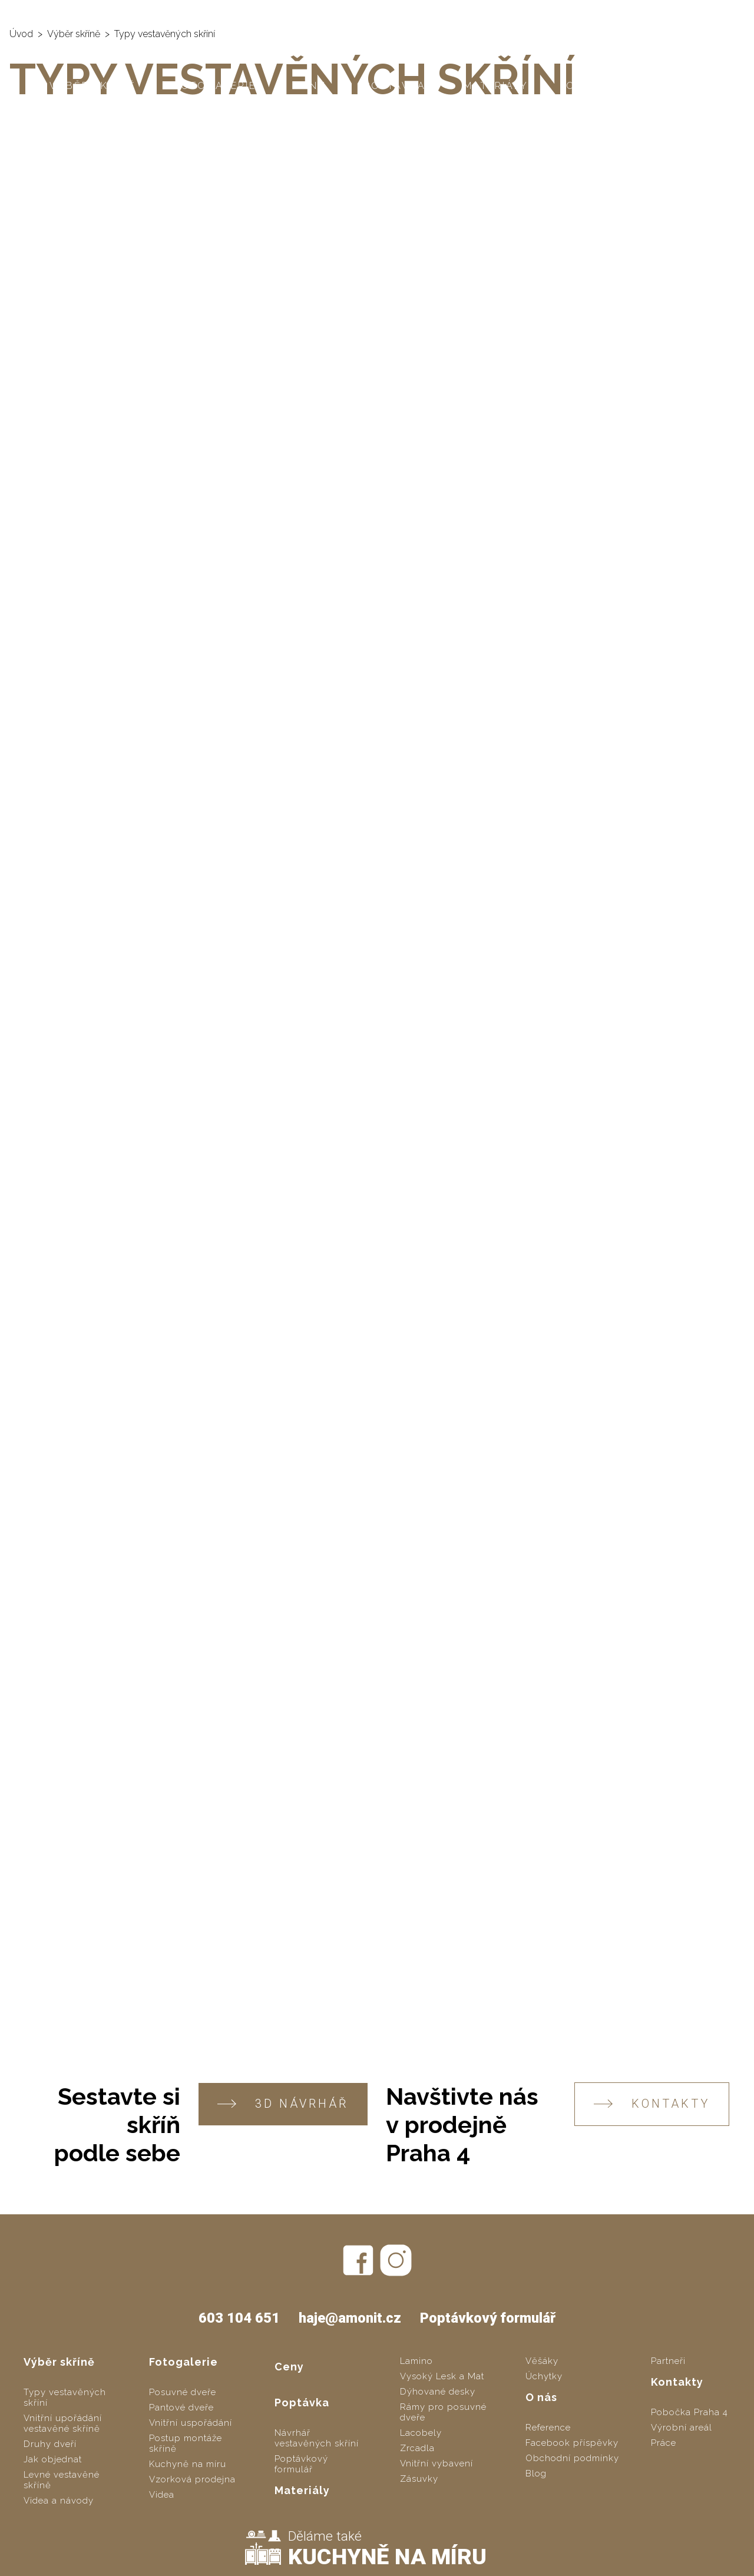 This screenshot has width=754, height=2576. What do you see at coordinates (673, 85) in the screenshot?
I see `Kontakty` at bounding box center [673, 85].